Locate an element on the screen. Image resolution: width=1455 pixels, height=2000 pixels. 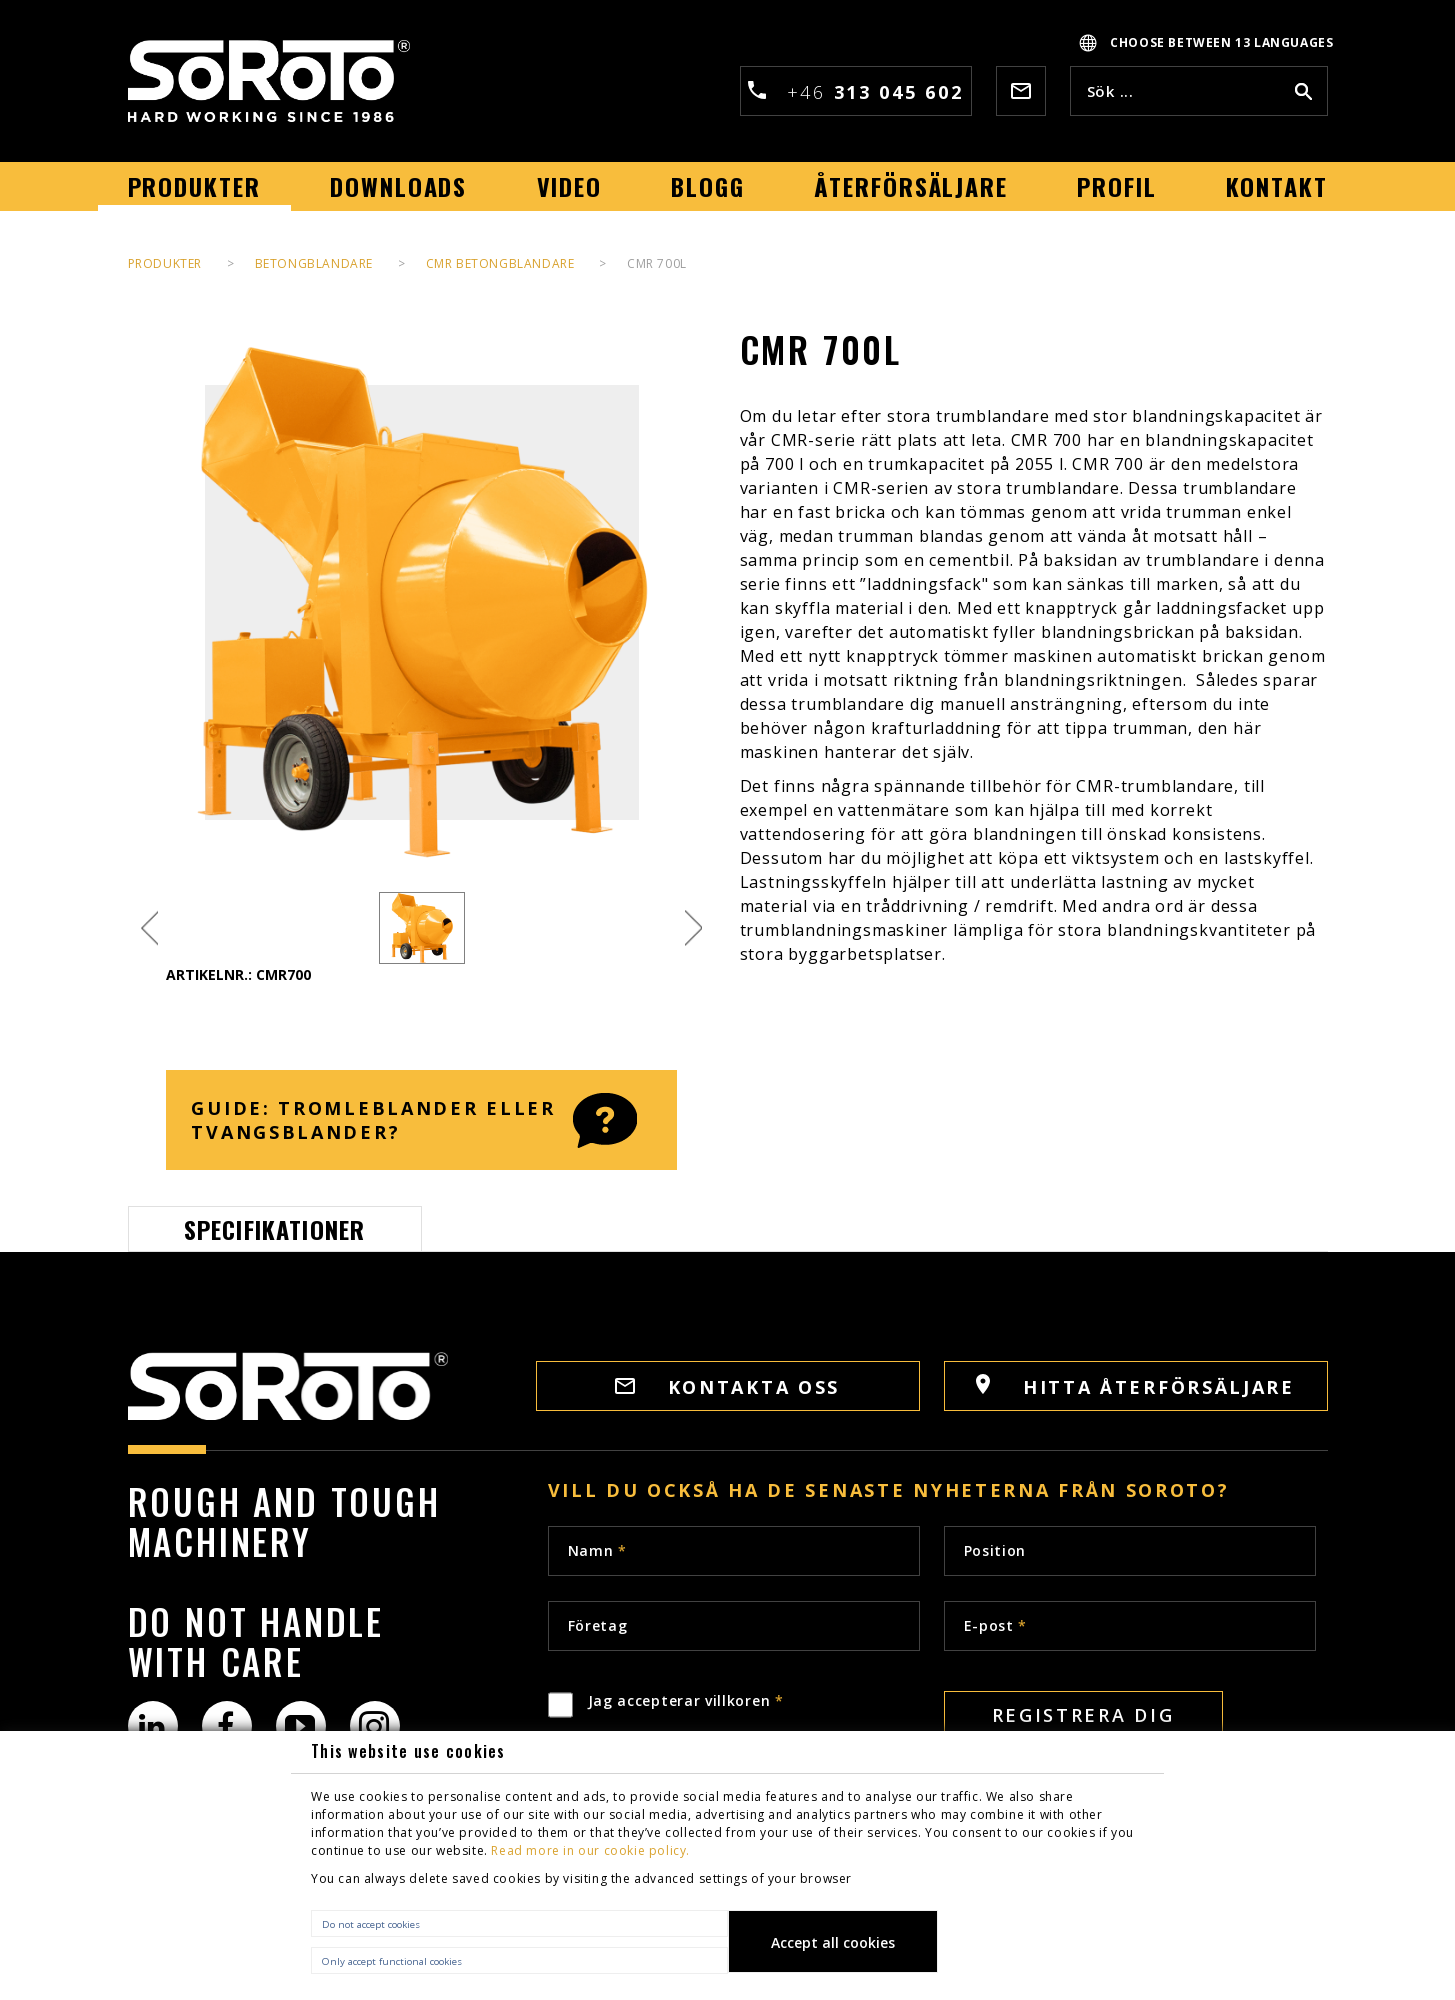
Namn is located at coordinates (597, 1550).